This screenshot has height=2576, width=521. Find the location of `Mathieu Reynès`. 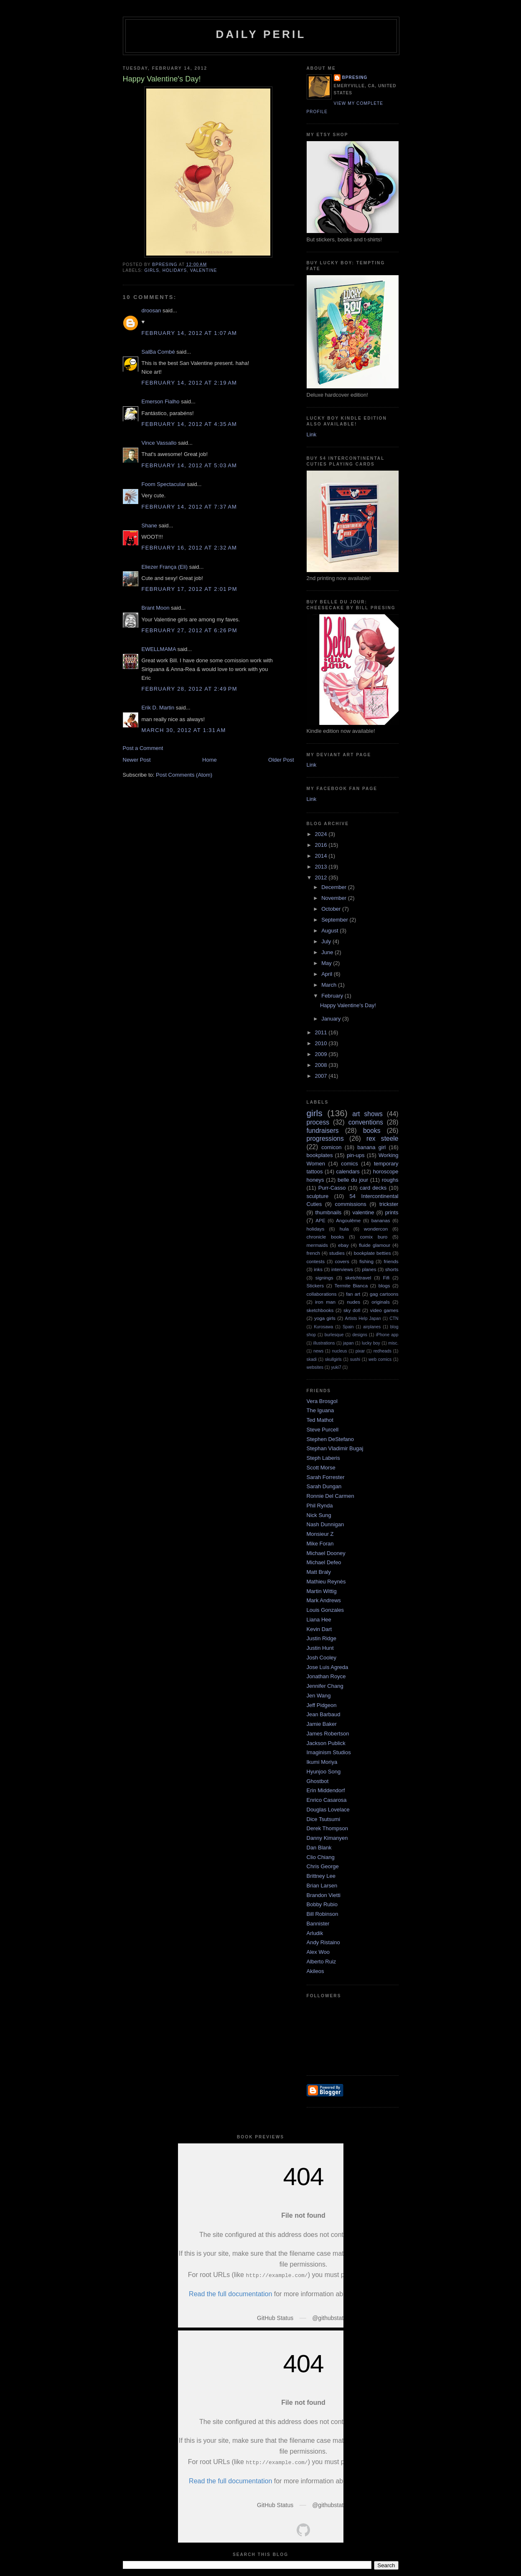

Mathieu Reynès is located at coordinates (326, 1581).